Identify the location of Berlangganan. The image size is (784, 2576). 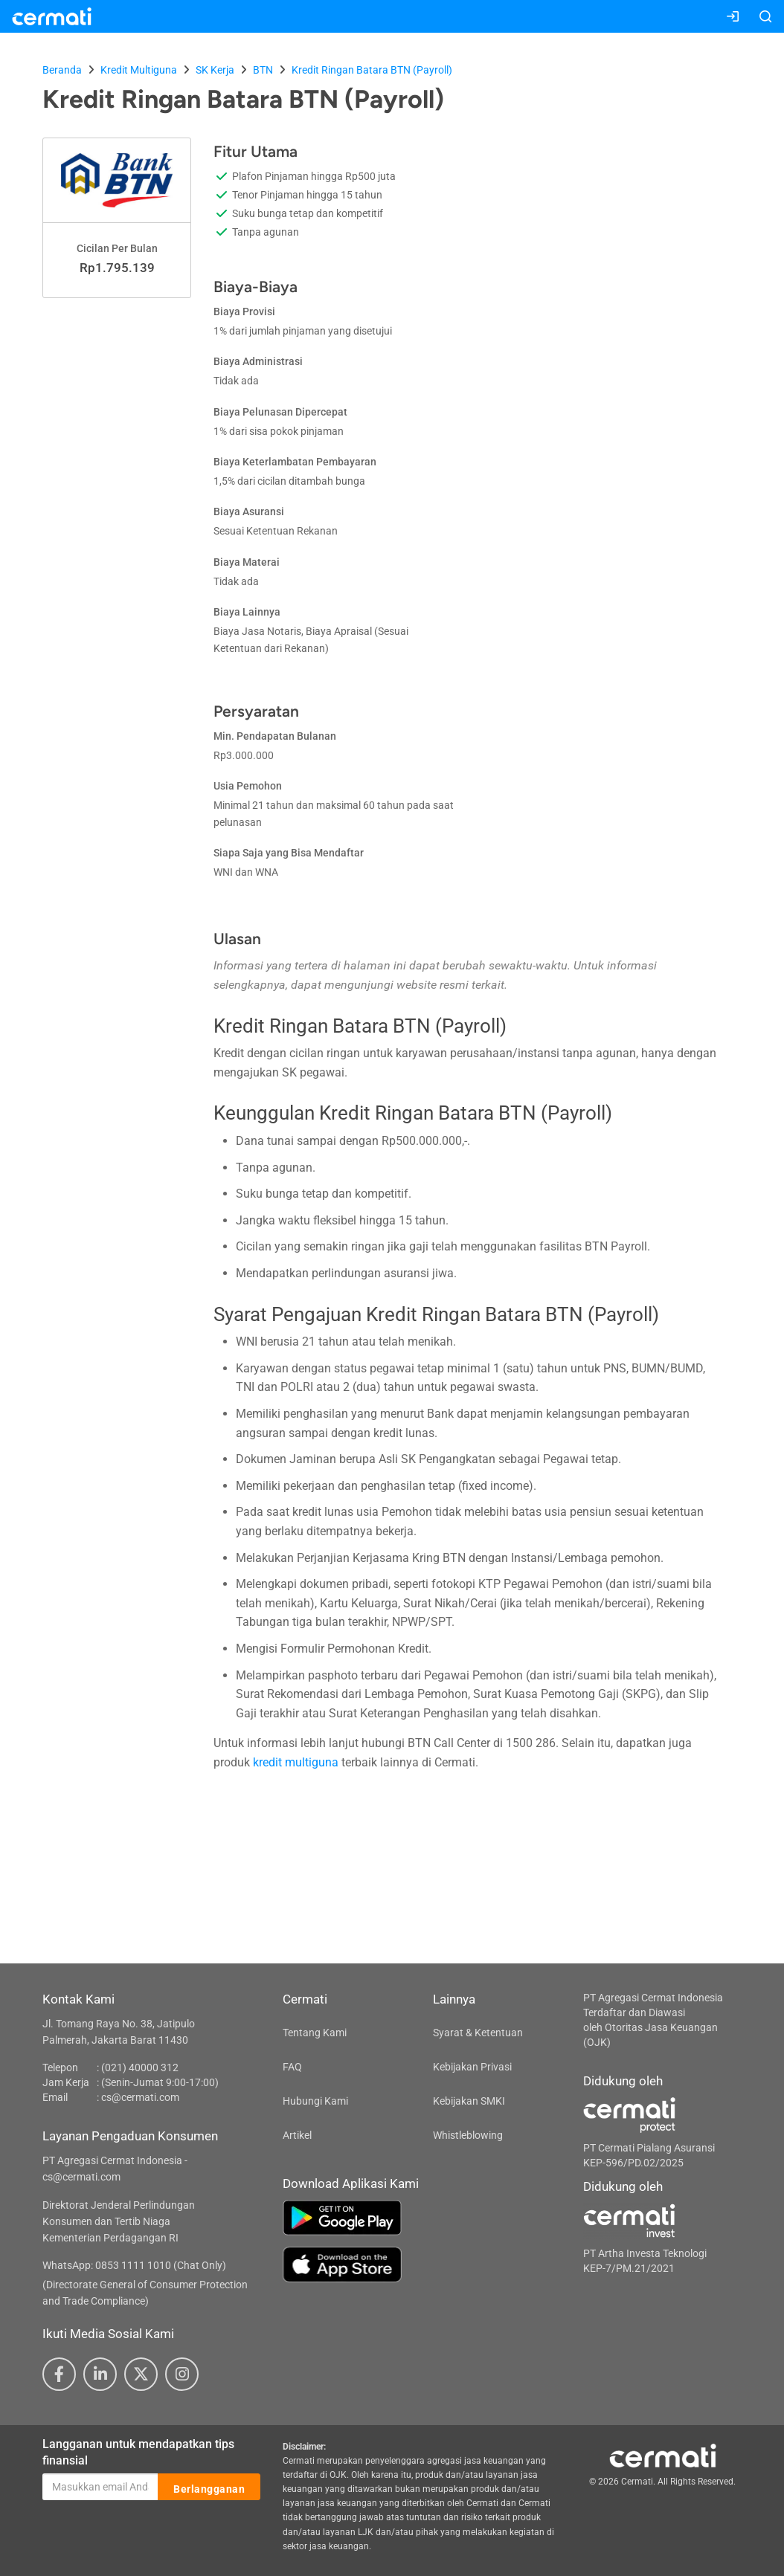
(209, 2487).